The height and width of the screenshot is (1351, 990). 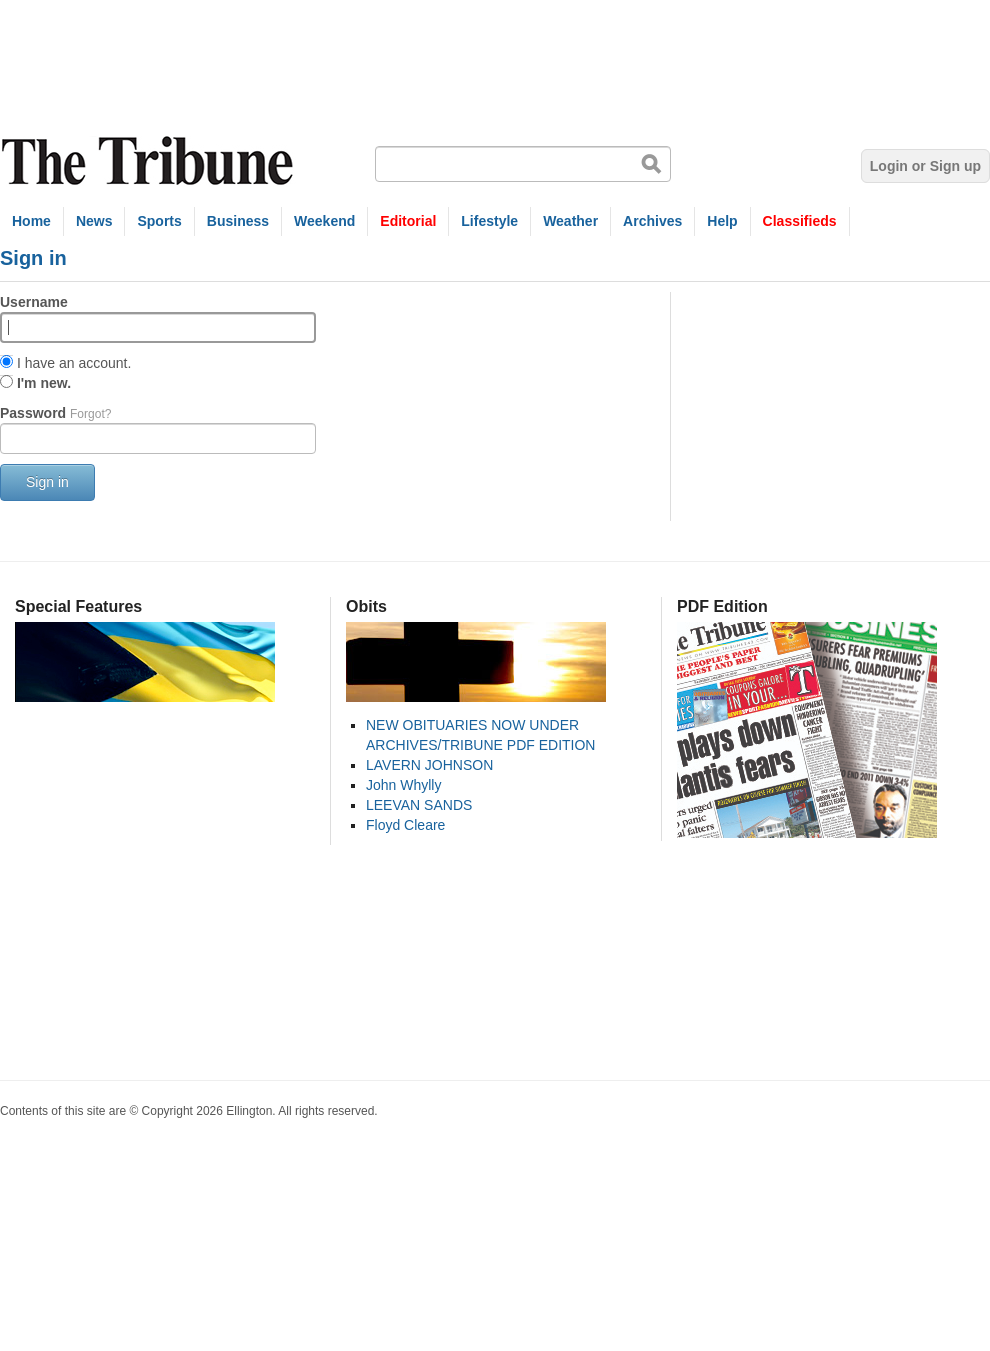 What do you see at coordinates (47, 482) in the screenshot?
I see `Sign in` at bounding box center [47, 482].